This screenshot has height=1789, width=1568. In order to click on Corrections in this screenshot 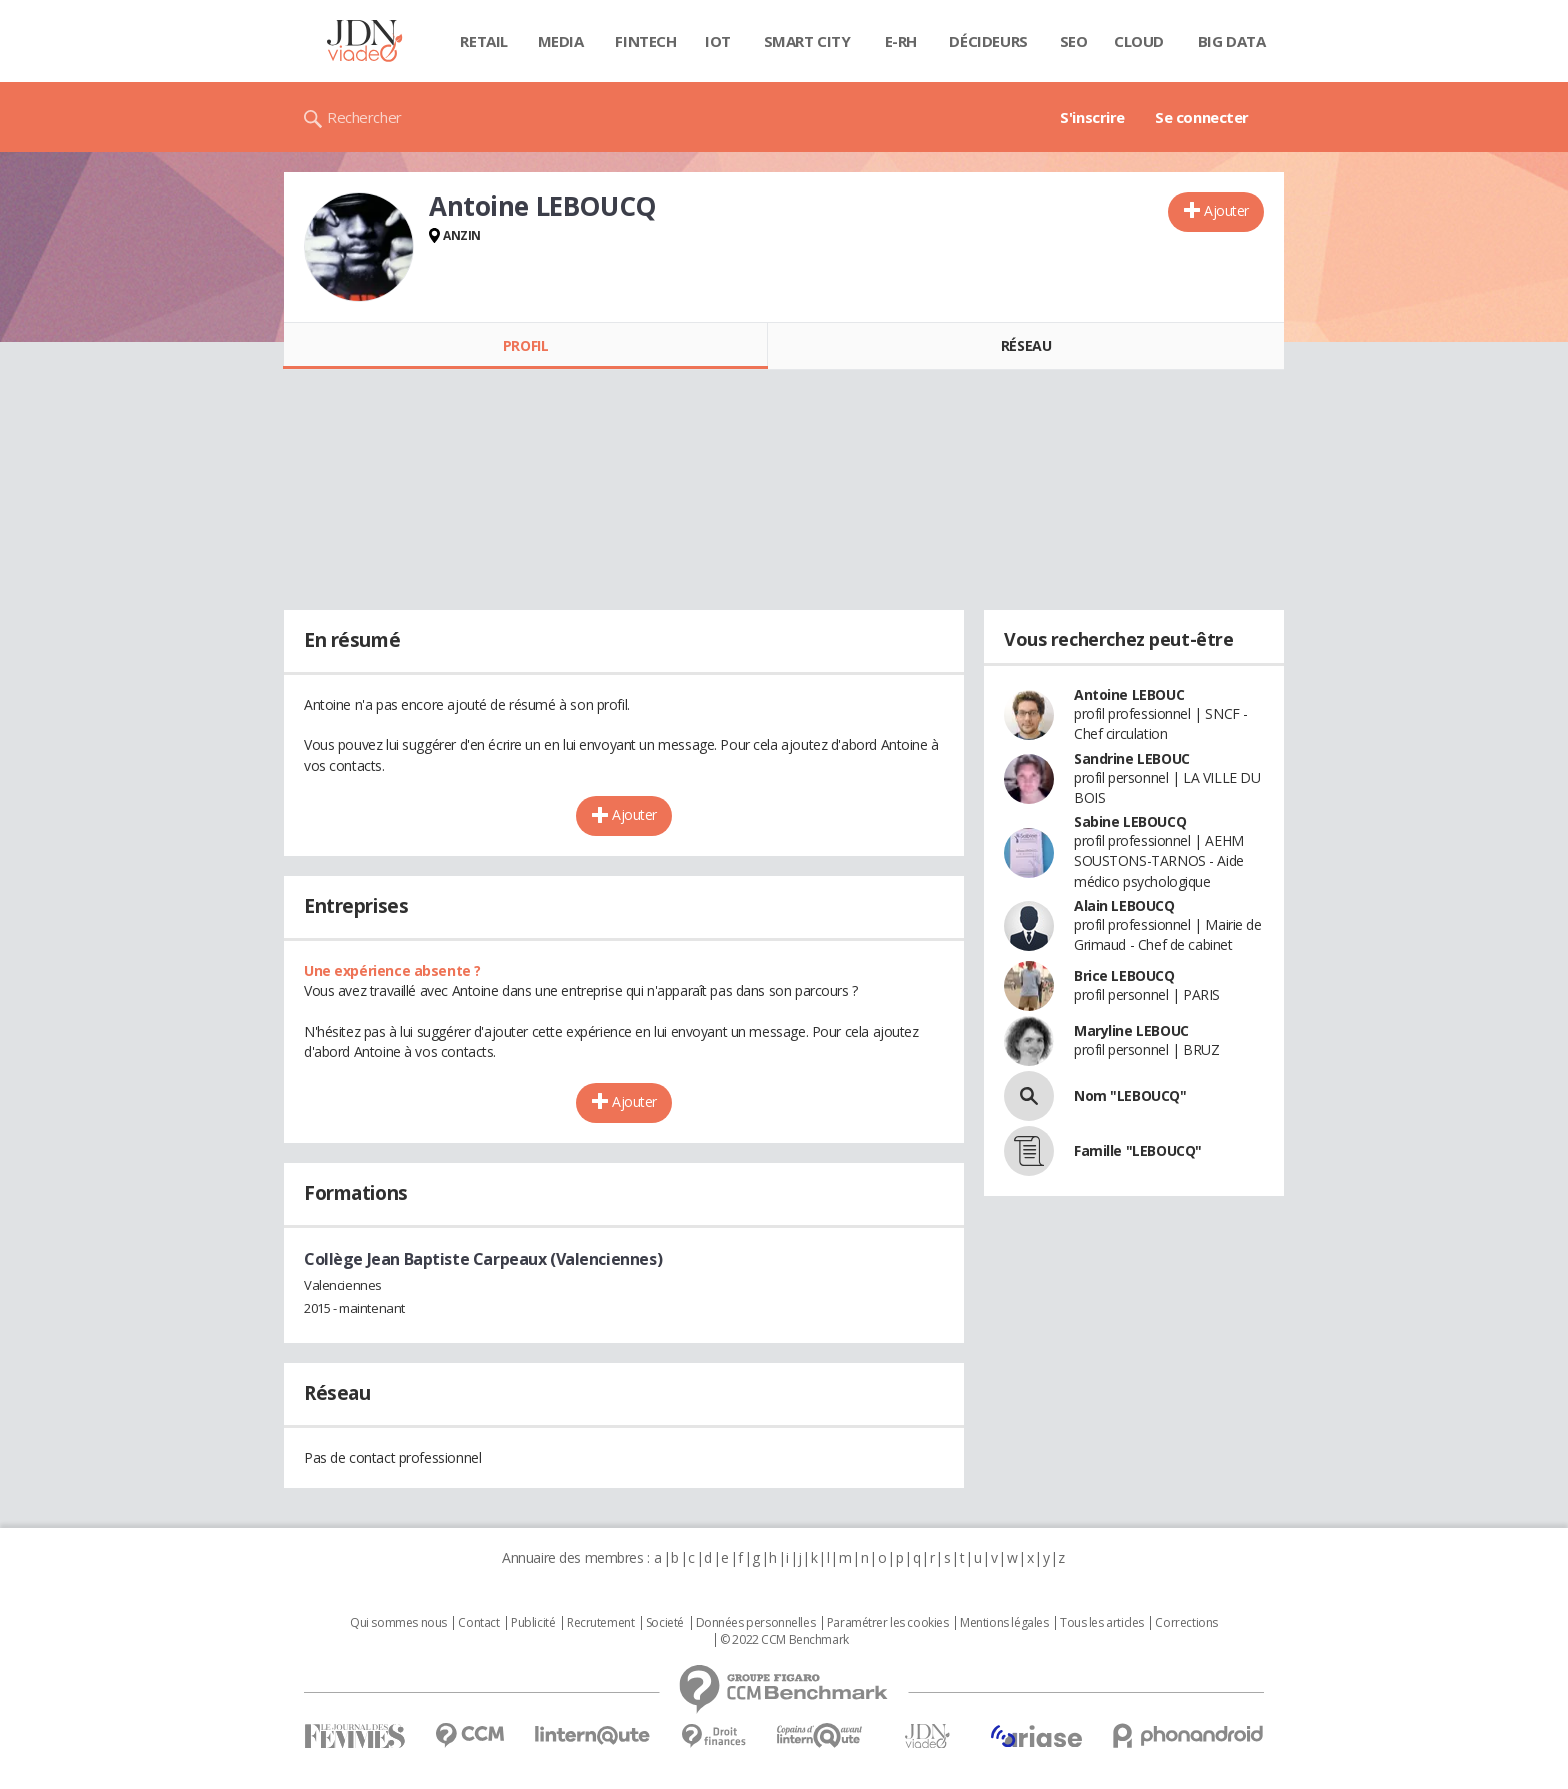, I will do `click(1186, 1623)`.